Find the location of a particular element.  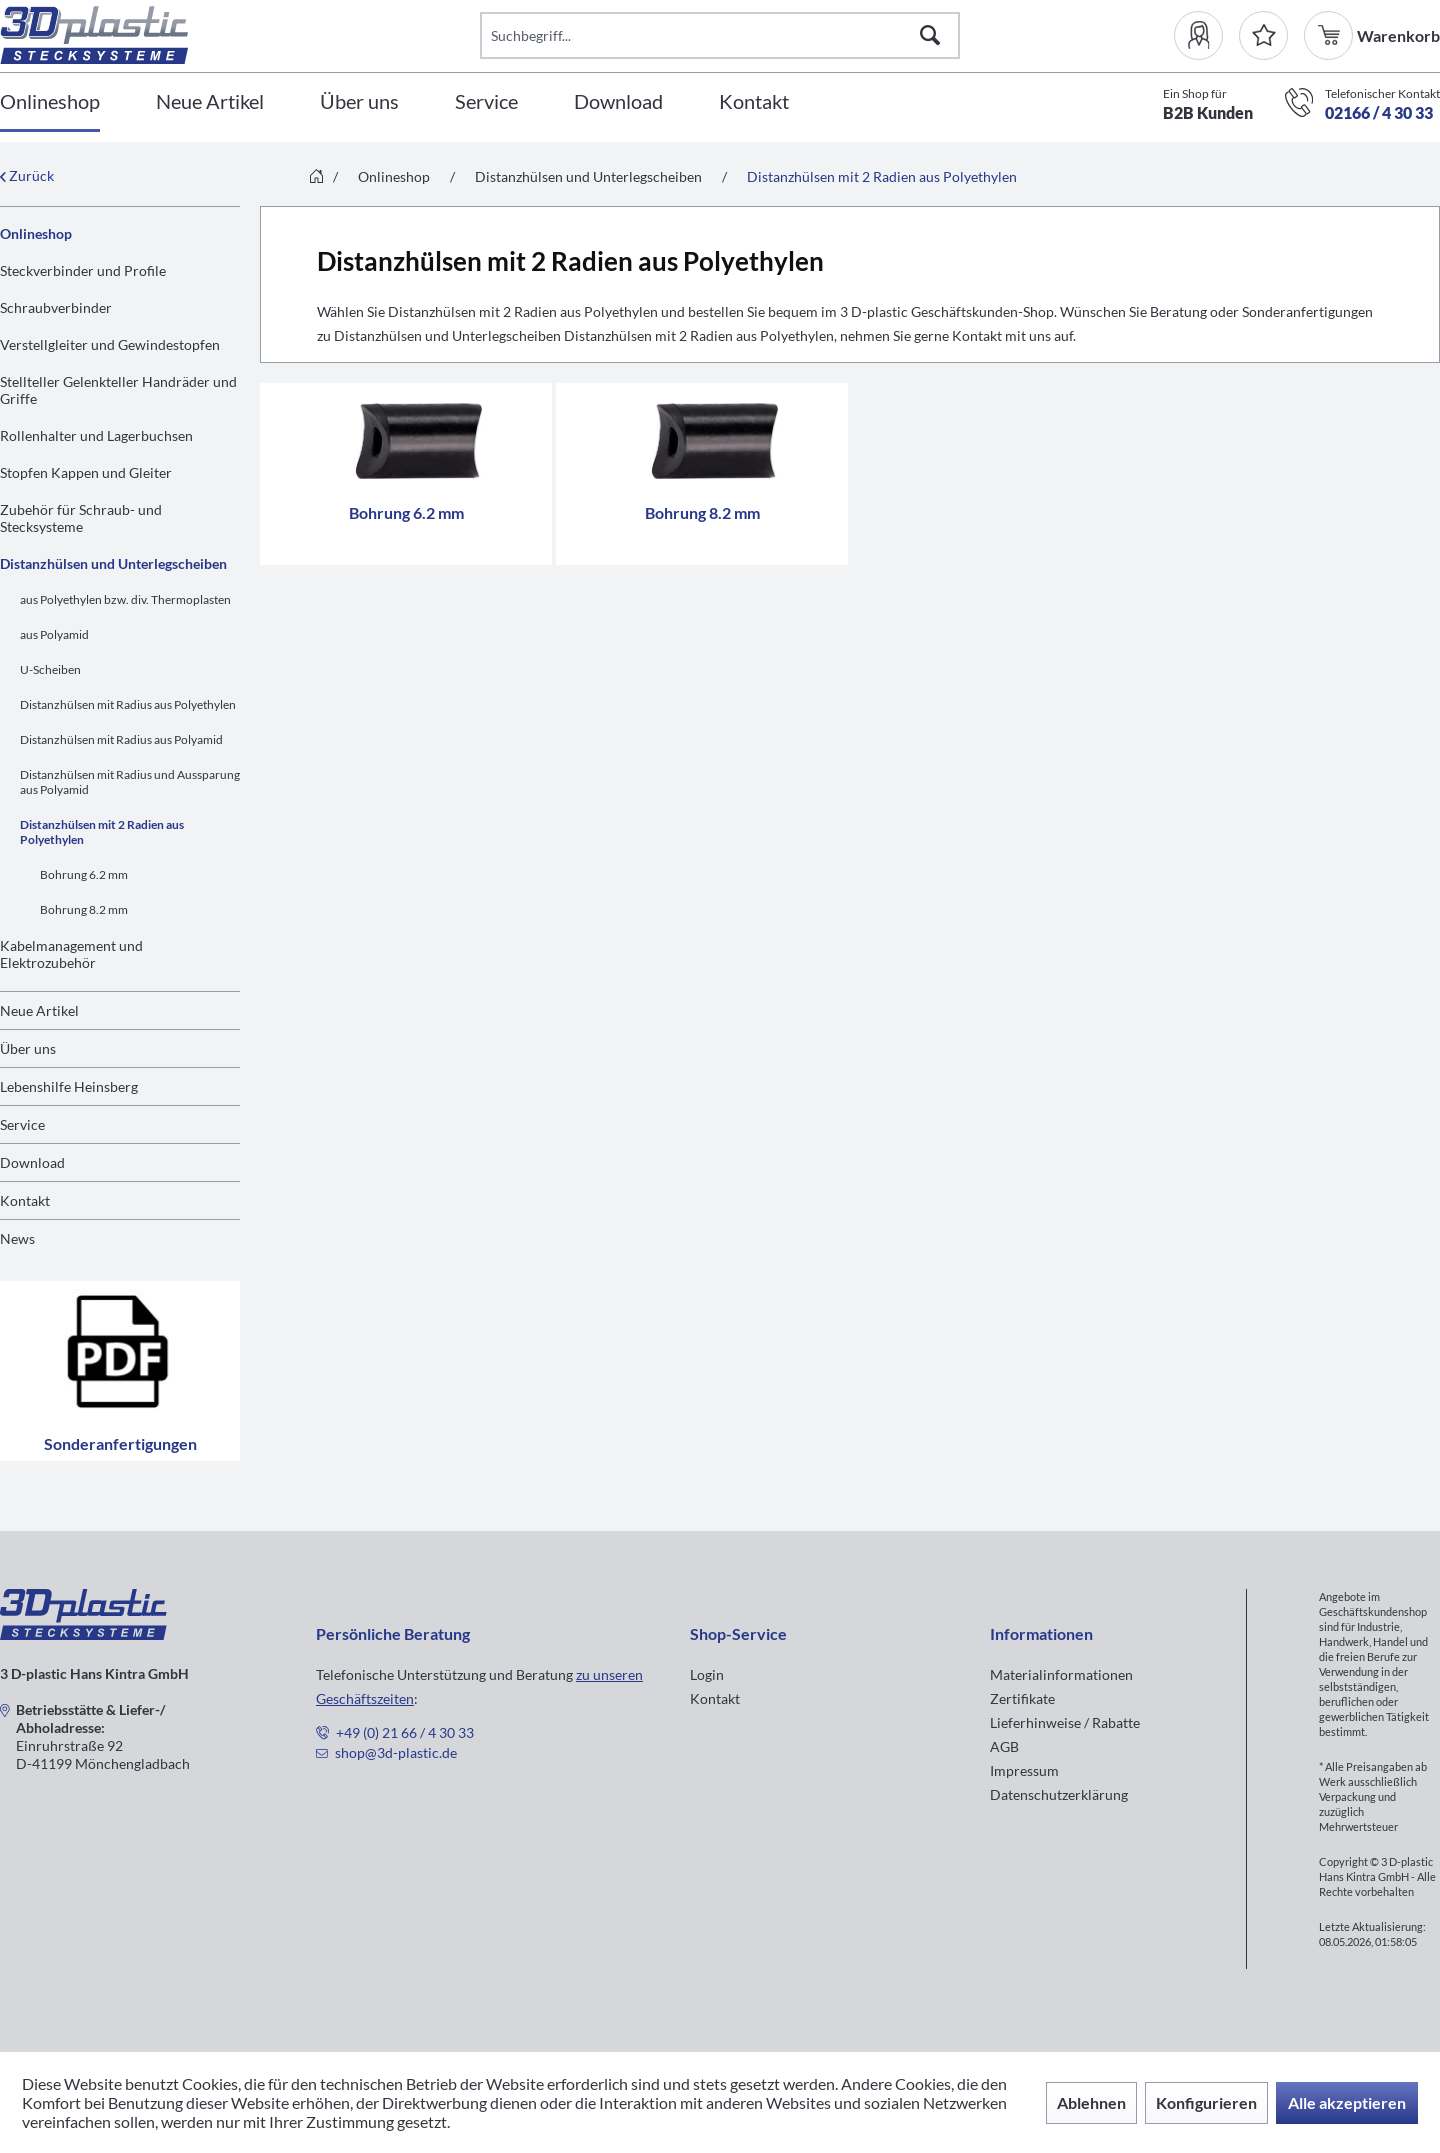

[Download] is located at coordinates (618, 102).